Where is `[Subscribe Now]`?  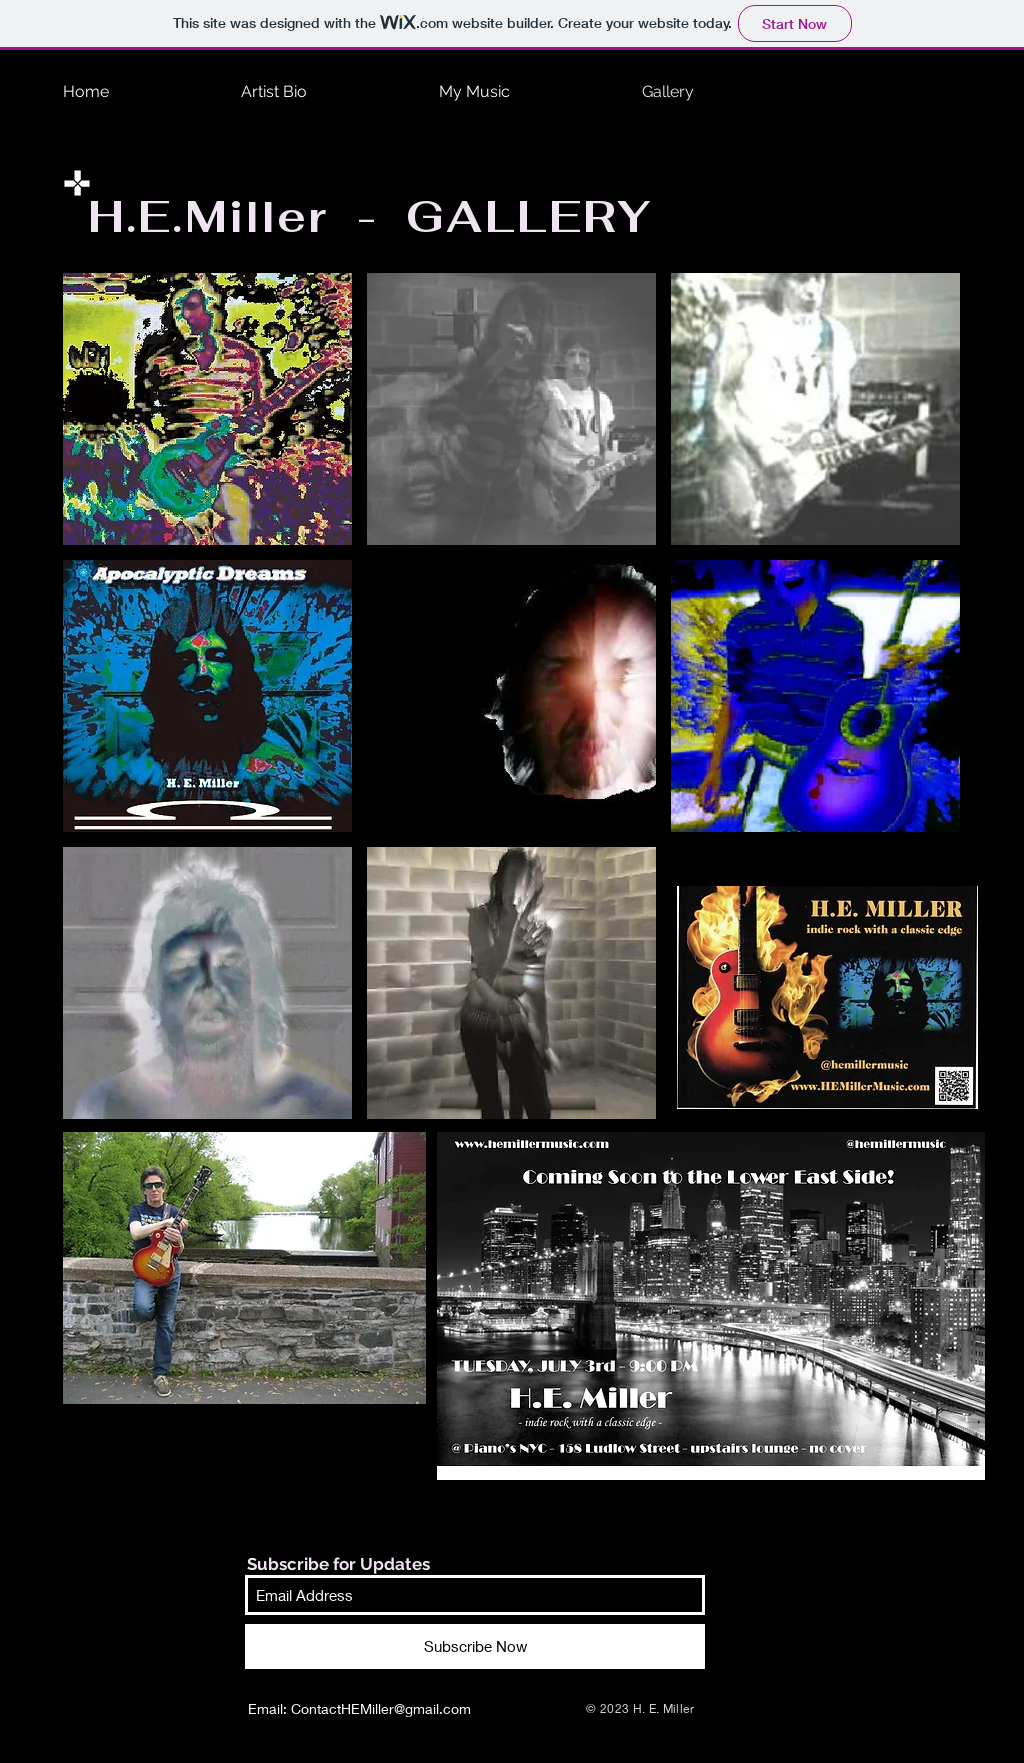 [Subscribe Now] is located at coordinates (475, 1646).